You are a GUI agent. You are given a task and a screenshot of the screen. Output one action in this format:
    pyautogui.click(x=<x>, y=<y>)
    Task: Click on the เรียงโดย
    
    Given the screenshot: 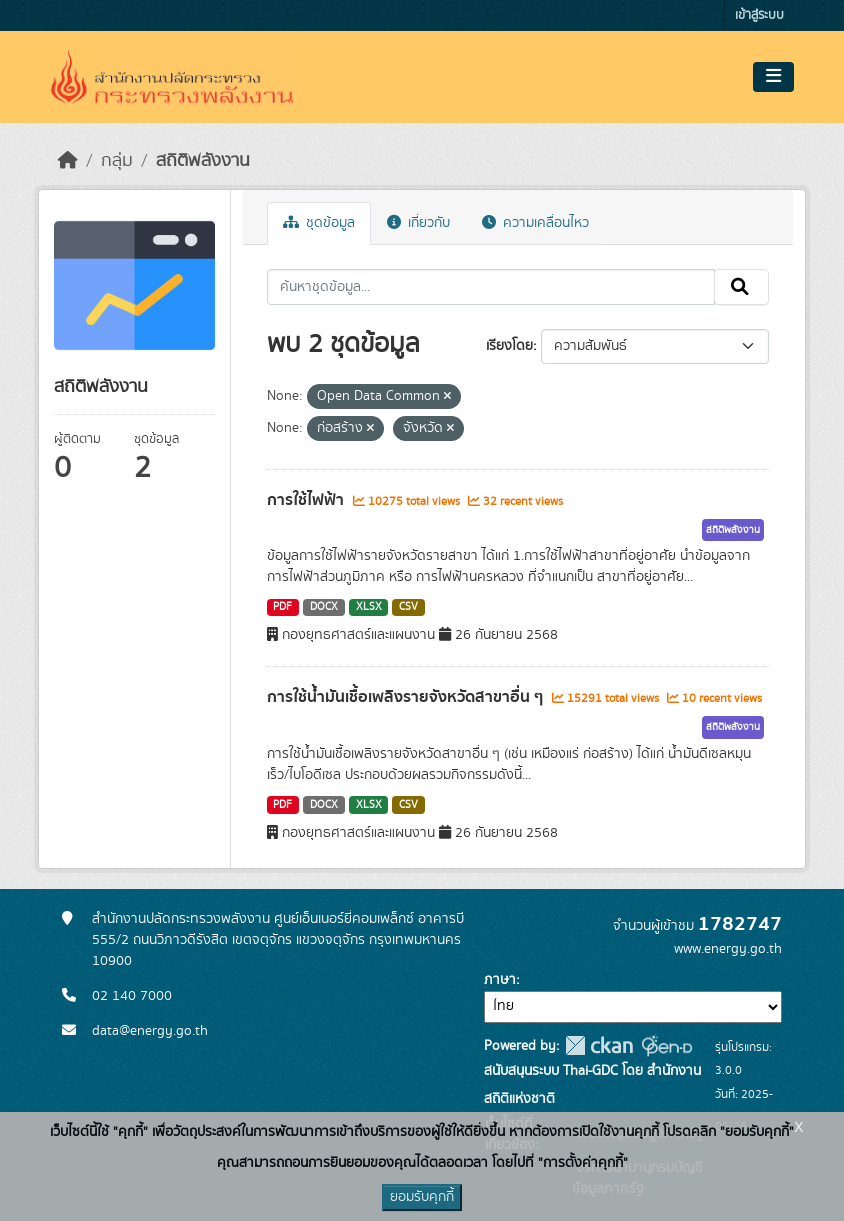 What is the action you would take?
    pyautogui.click(x=509, y=346)
    